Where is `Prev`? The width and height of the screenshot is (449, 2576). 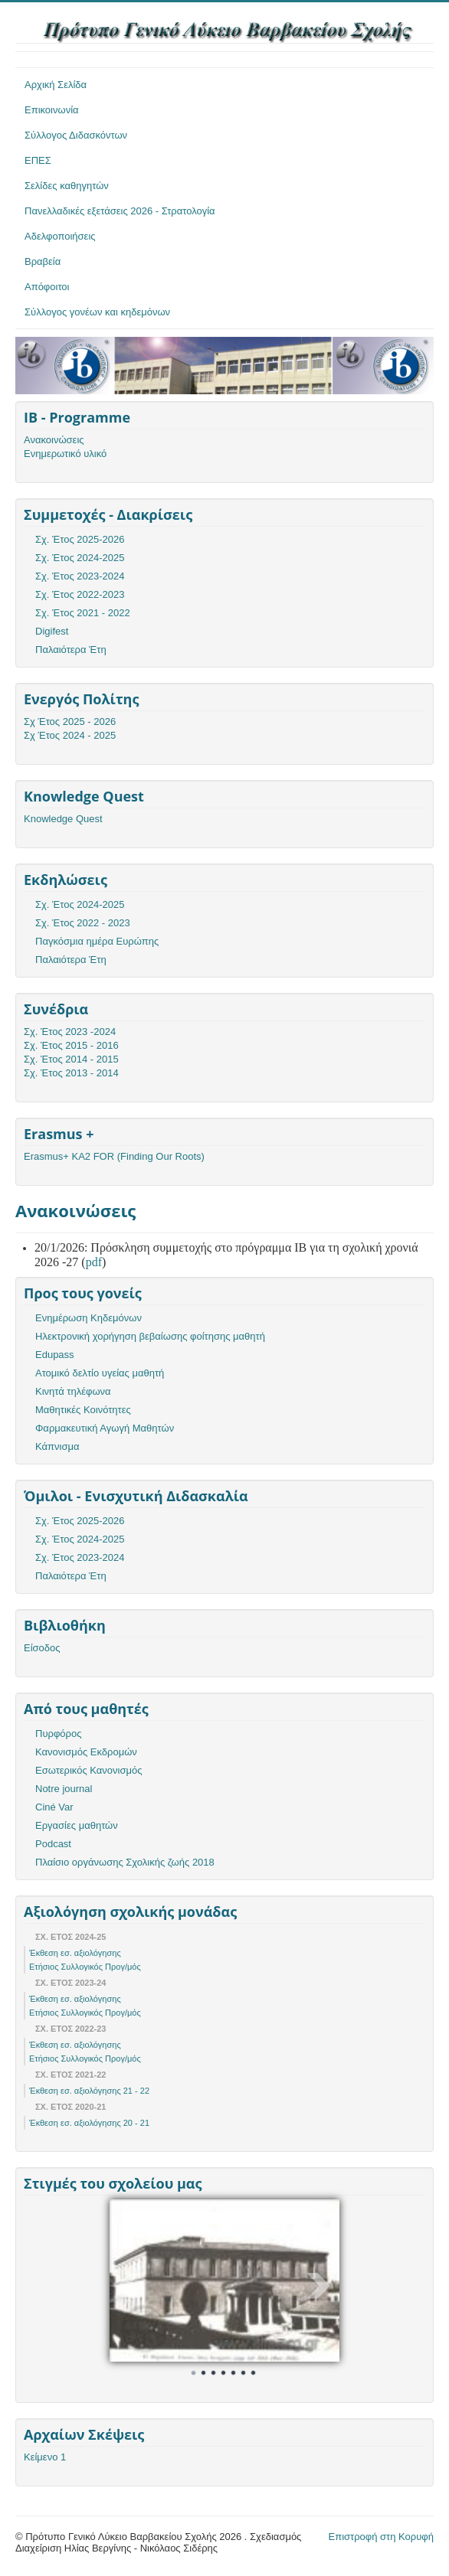 Prev is located at coordinates (129, 2286).